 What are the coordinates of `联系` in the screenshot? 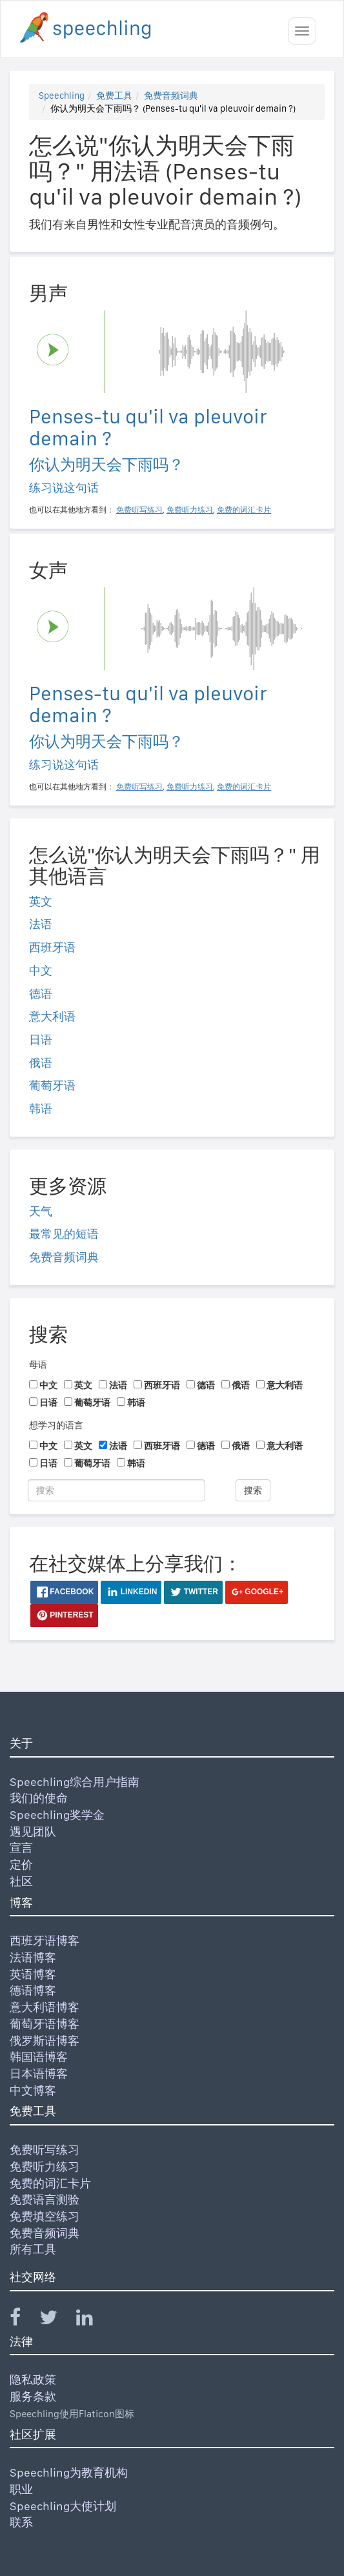 It's located at (21, 2522).